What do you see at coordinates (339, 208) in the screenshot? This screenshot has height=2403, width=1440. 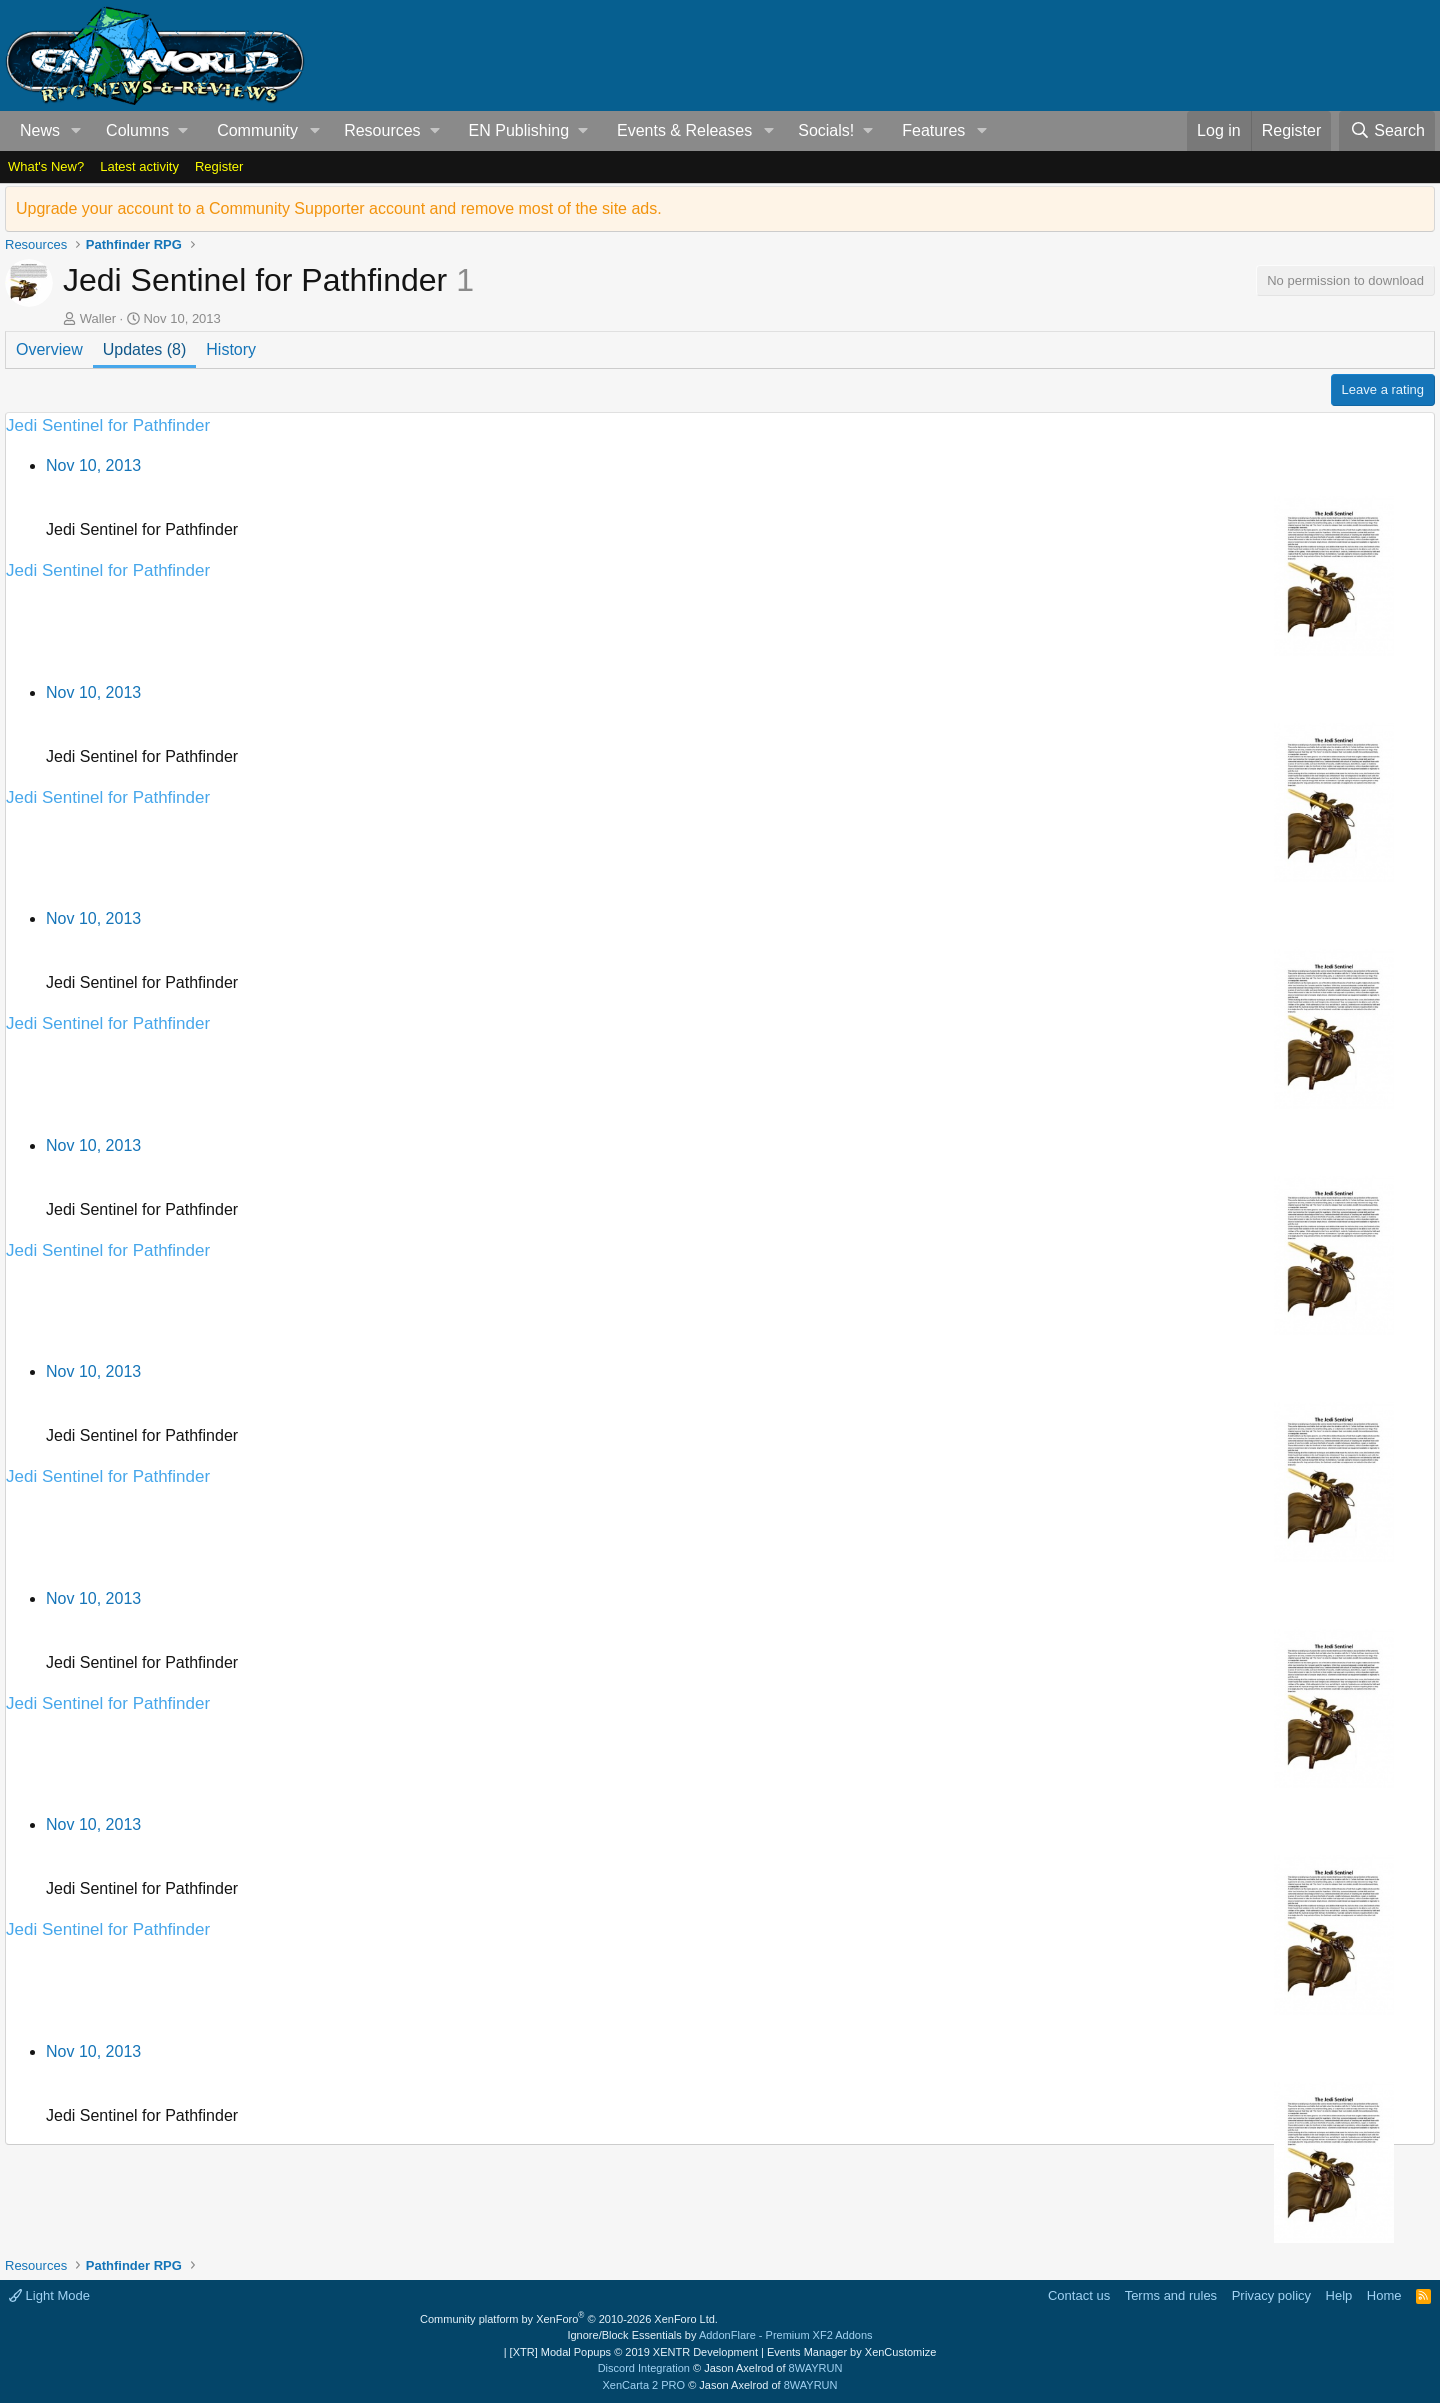 I see `Upgrade your account to a Community Supporter account and remove most of the site ads.` at bounding box center [339, 208].